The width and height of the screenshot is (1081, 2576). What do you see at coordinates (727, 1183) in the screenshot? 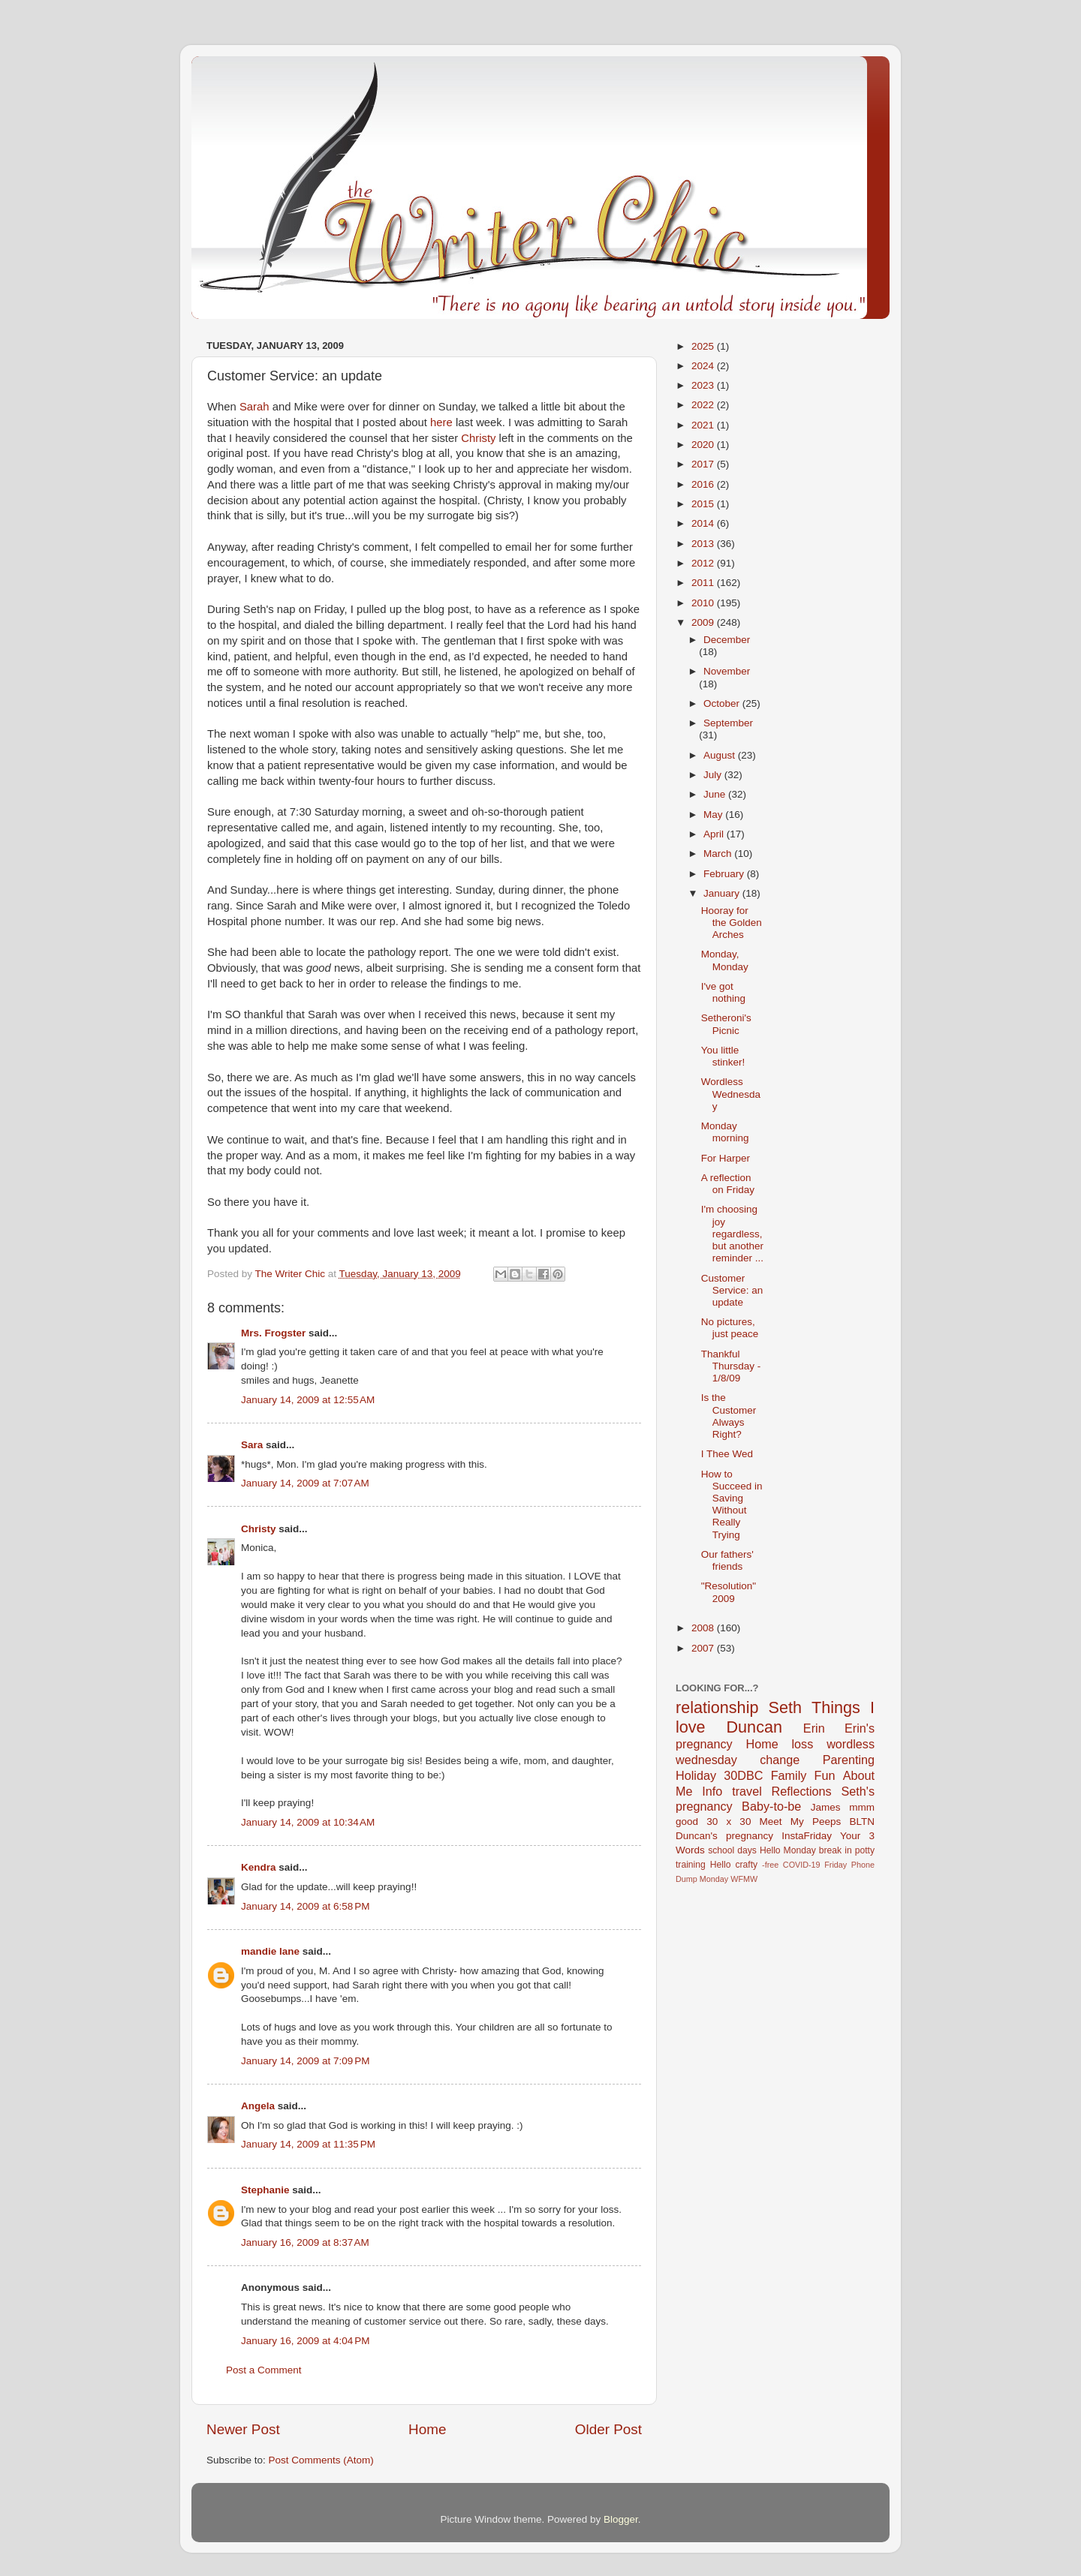
I see `A reflection on Friday` at bounding box center [727, 1183].